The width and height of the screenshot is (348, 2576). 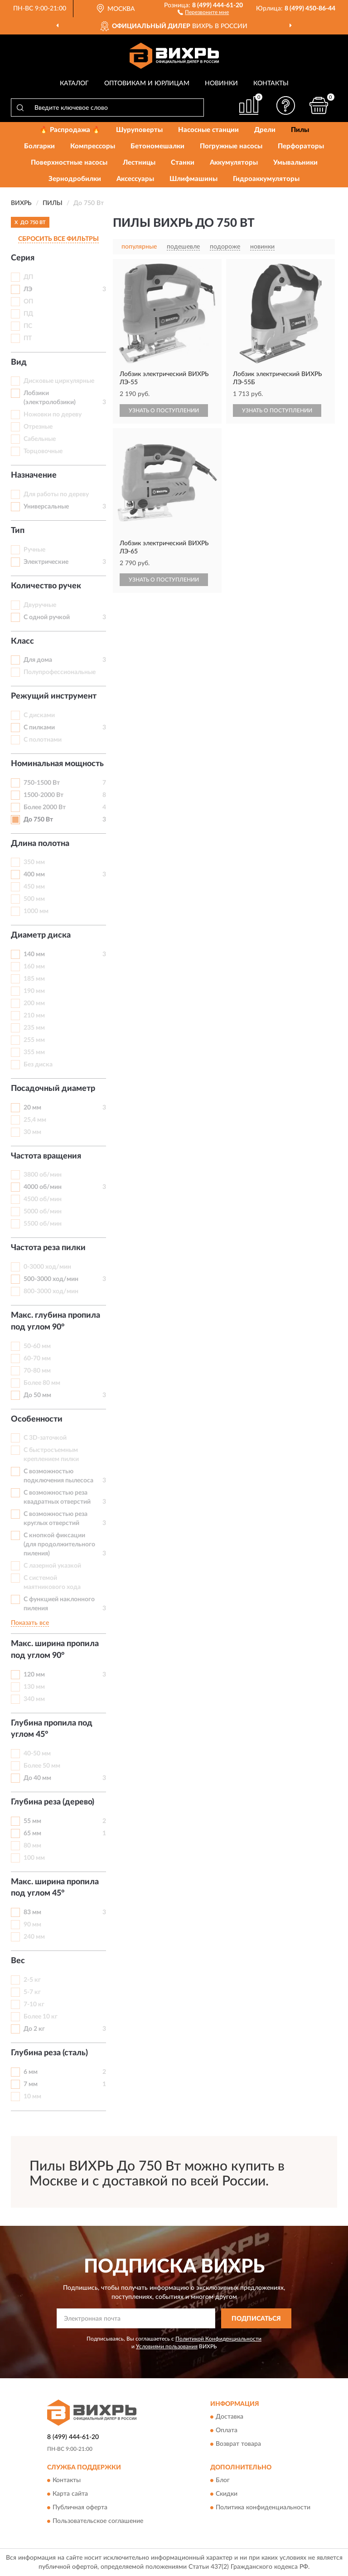 What do you see at coordinates (32, 1108) in the screenshot?
I see `20 мм` at bounding box center [32, 1108].